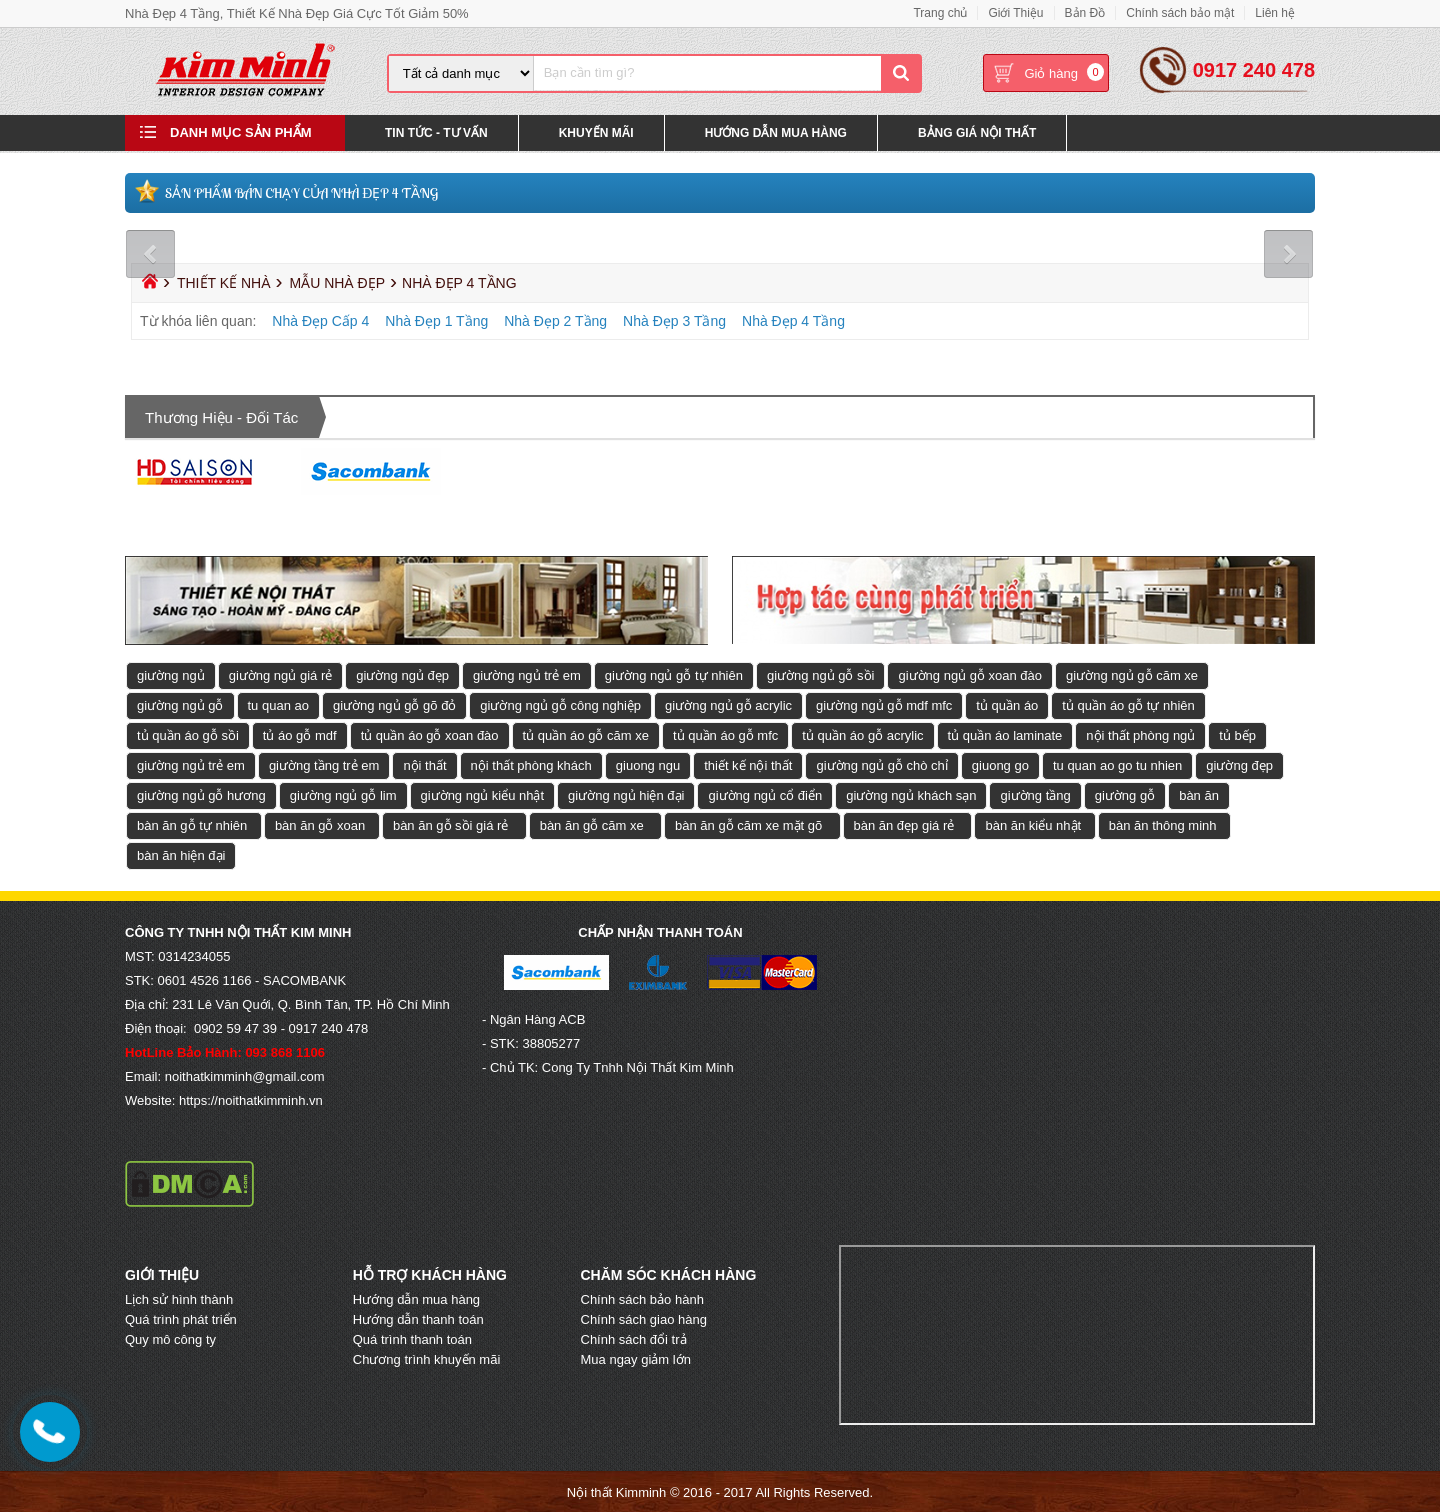 The image size is (1440, 1512). I want to click on giường tầng, so click(1035, 794).